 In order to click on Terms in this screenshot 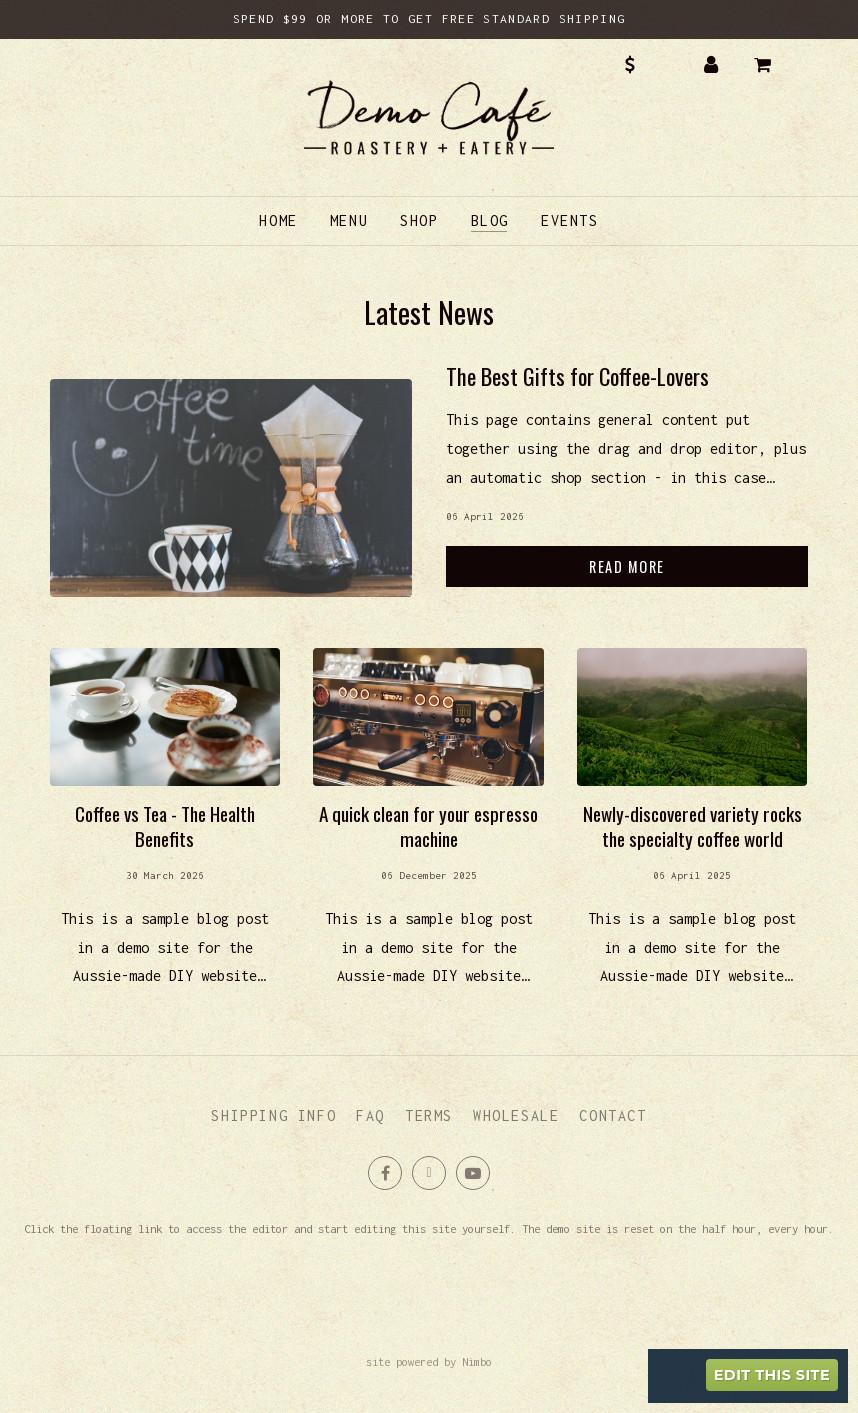, I will do `click(429, 1115)`.